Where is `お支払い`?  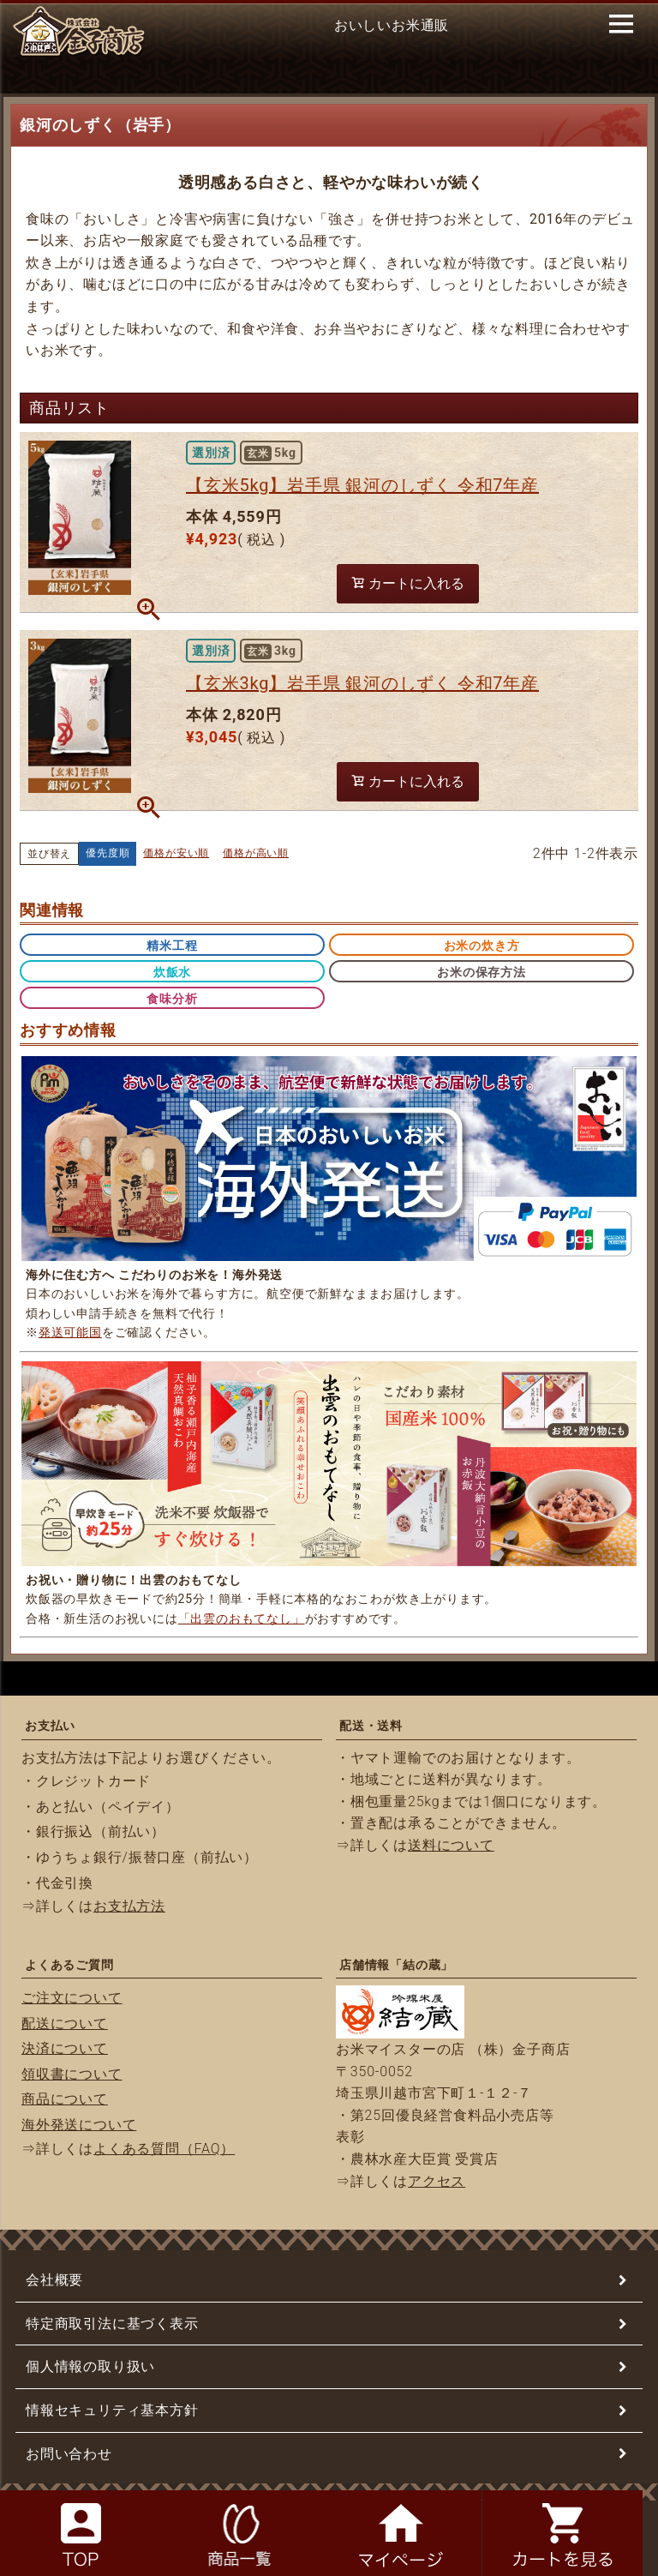
お支払い is located at coordinates (50, 1725).